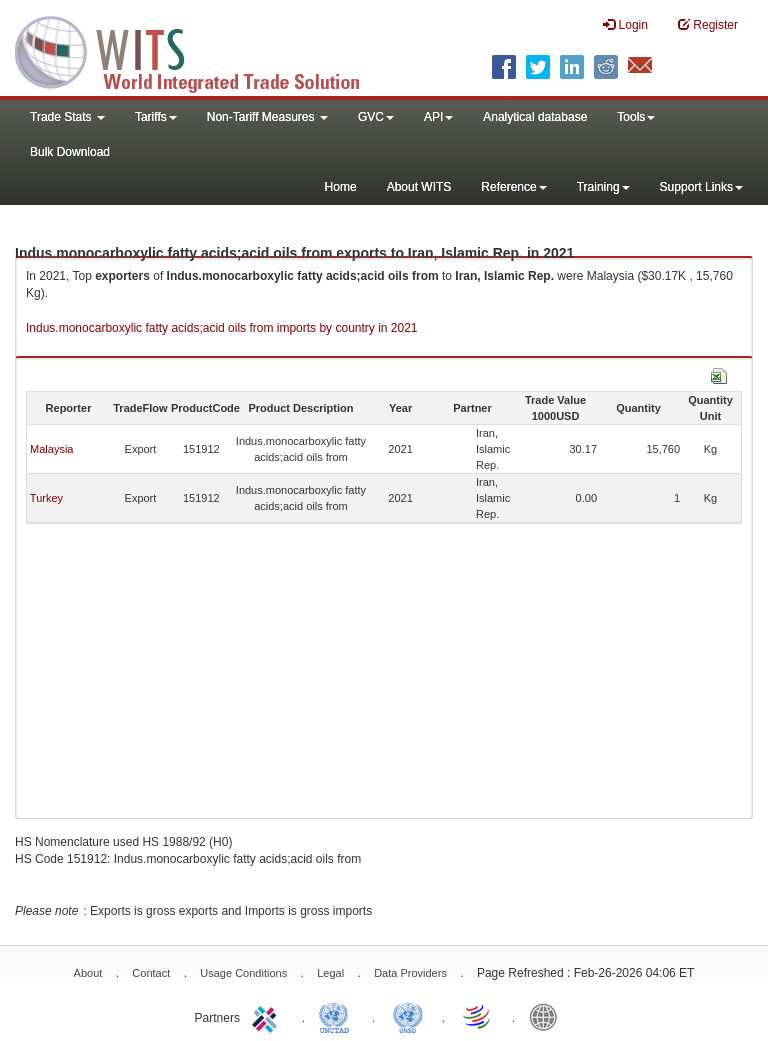 The image size is (768, 1041). I want to click on Turkey, so click(46, 498).